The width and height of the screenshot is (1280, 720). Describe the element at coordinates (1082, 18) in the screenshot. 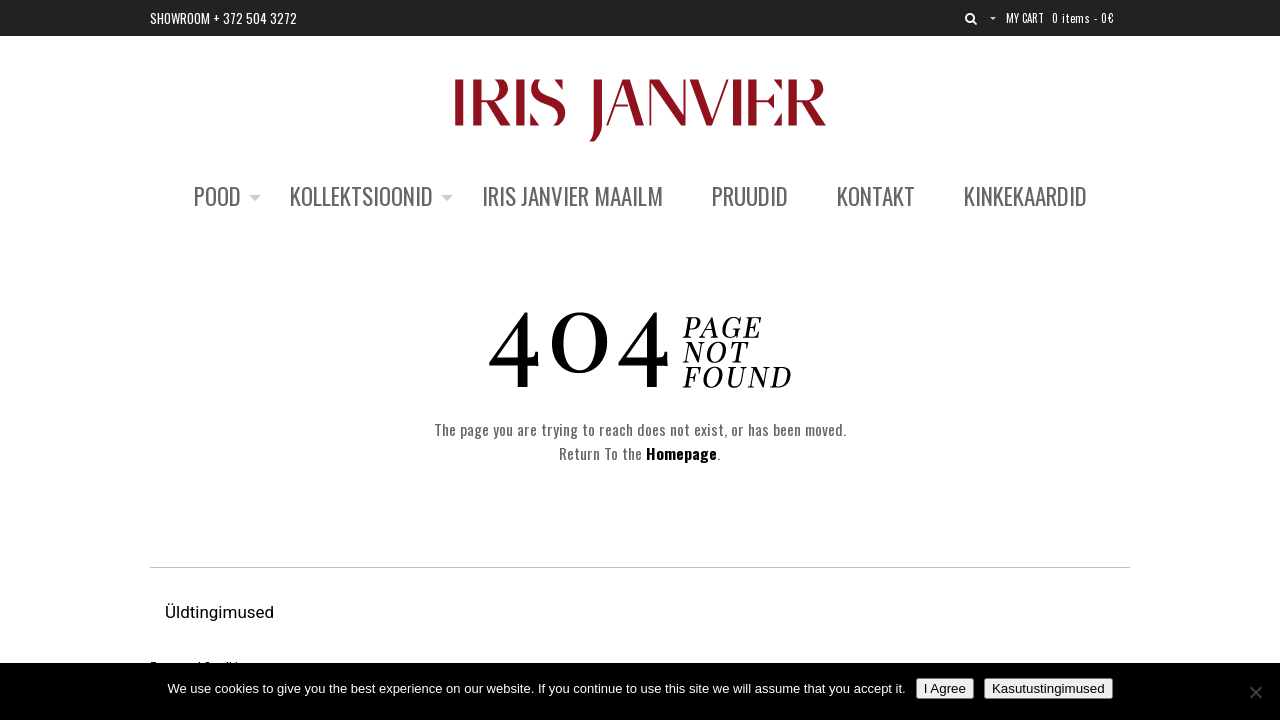

I see `0 items -` at that location.